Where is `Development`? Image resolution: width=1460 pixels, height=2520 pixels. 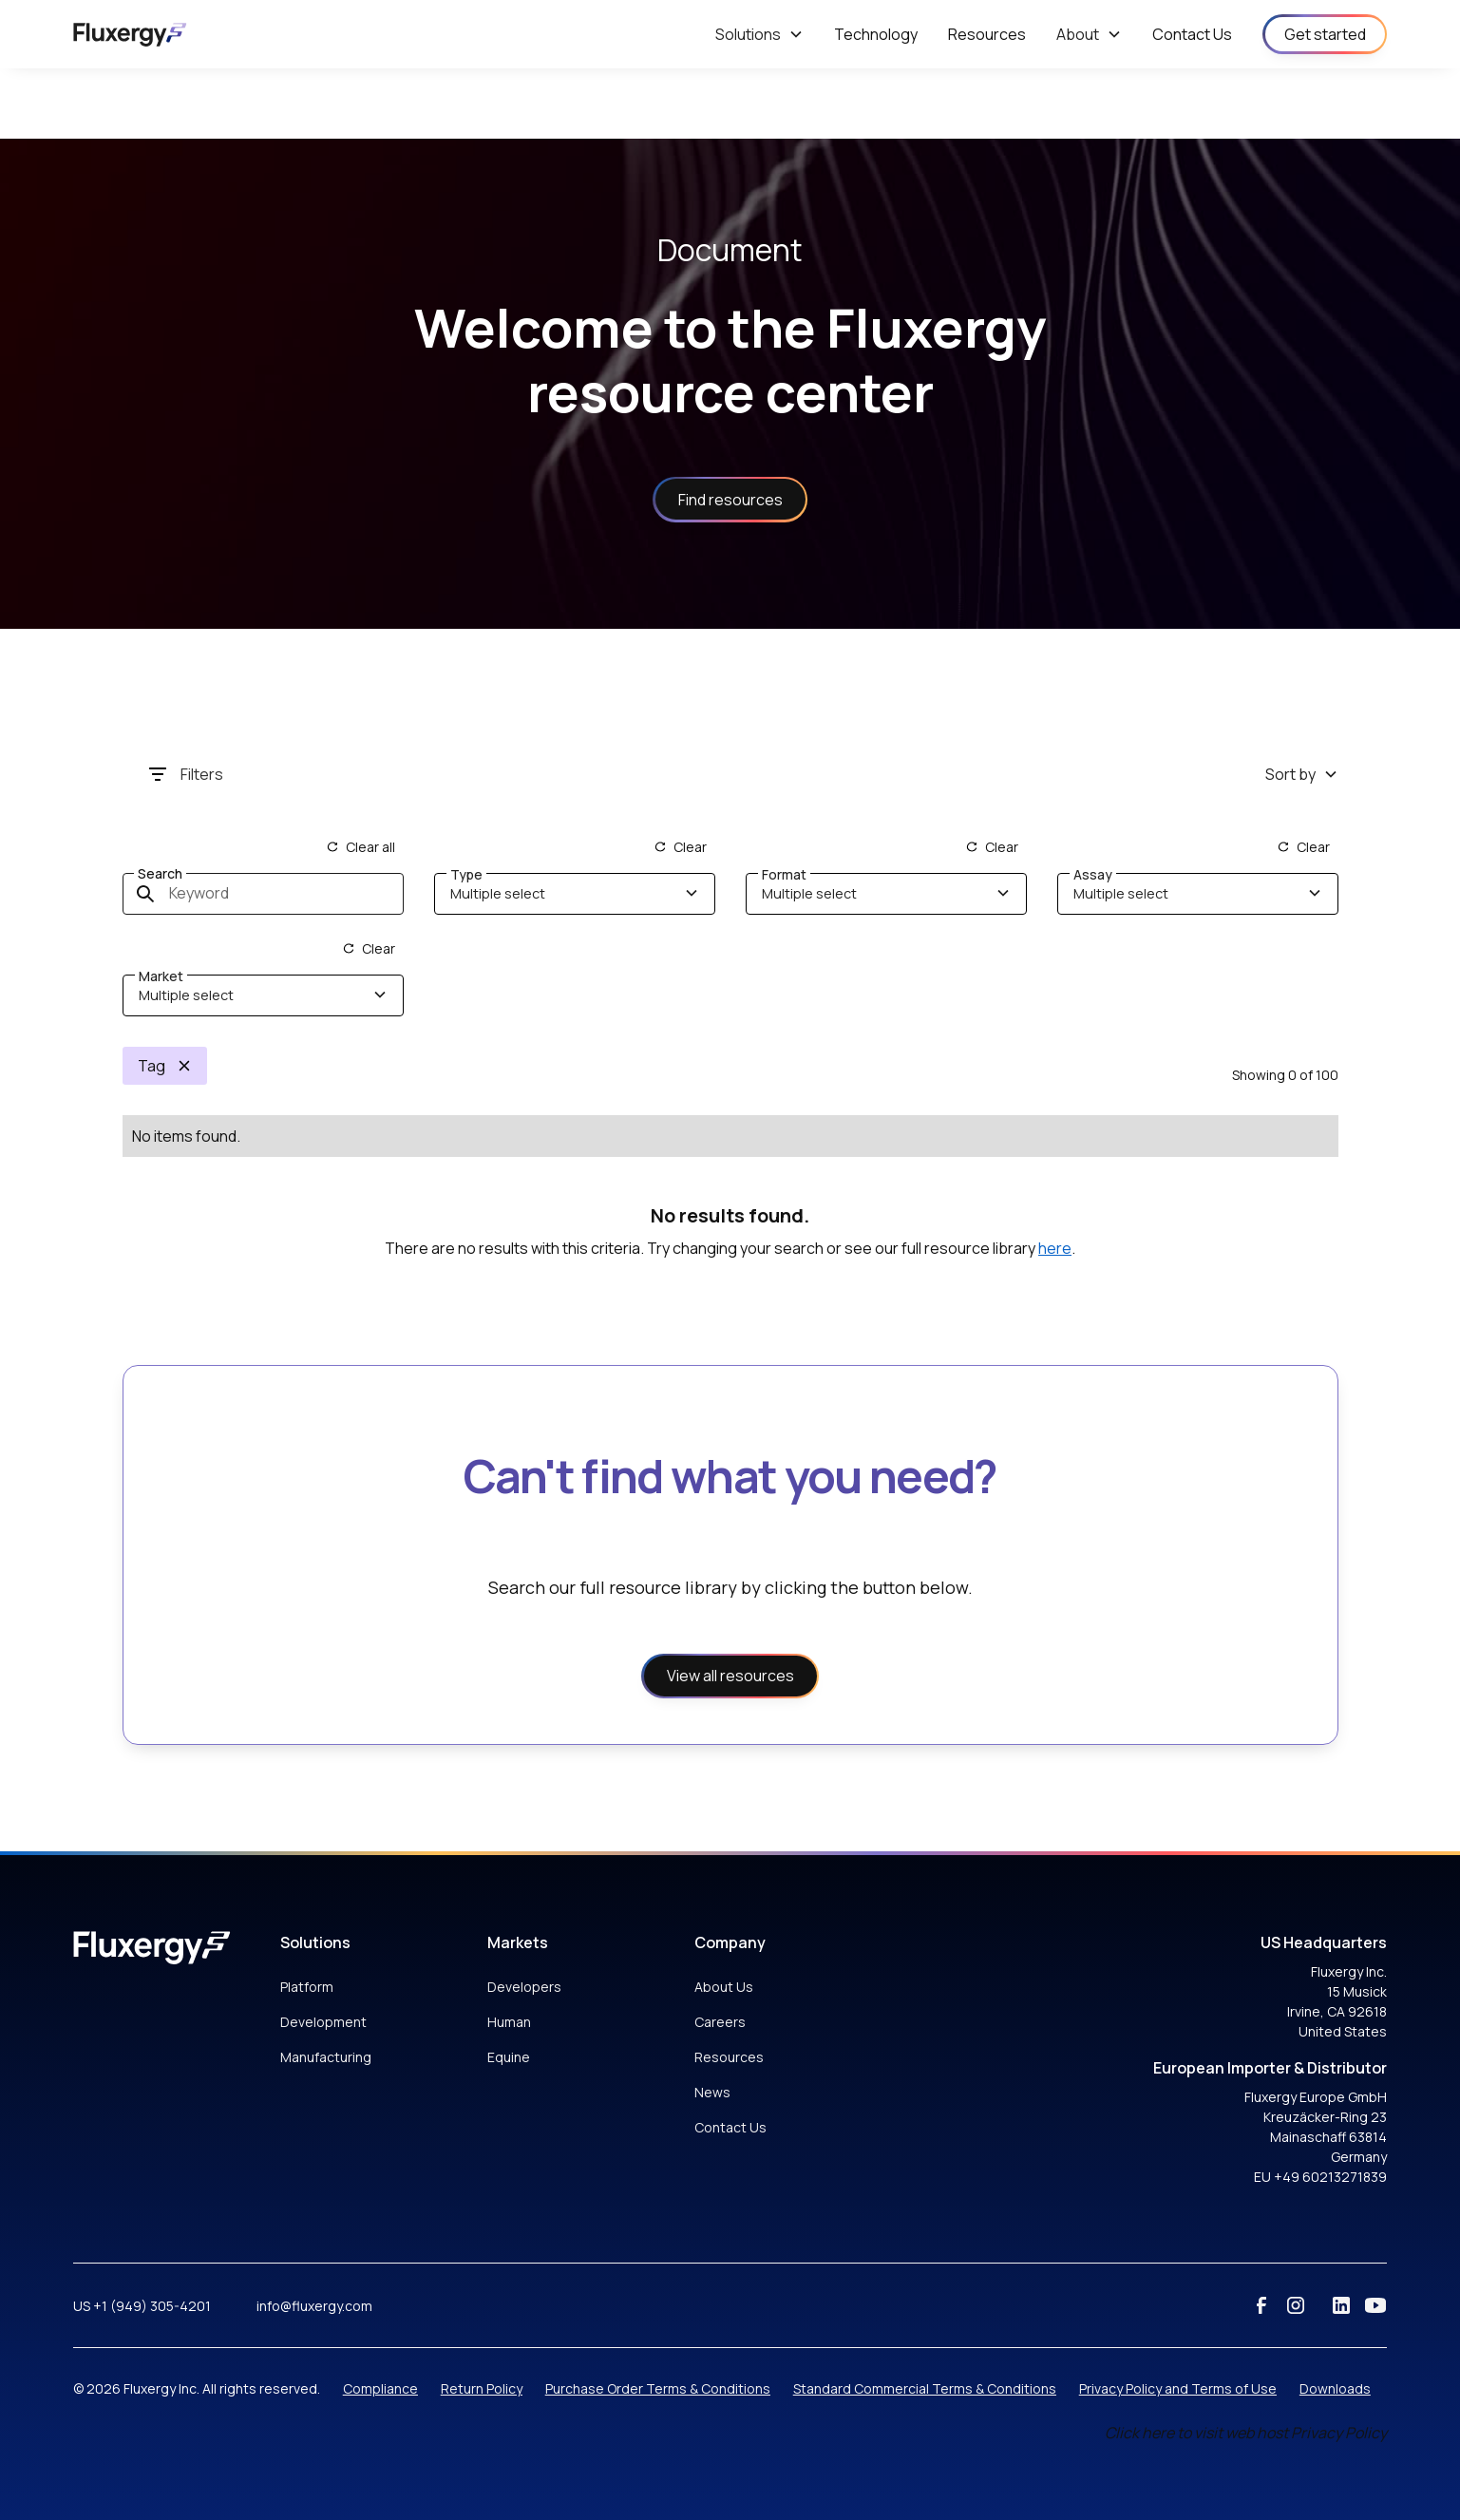 Development is located at coordinates (323, 2022).